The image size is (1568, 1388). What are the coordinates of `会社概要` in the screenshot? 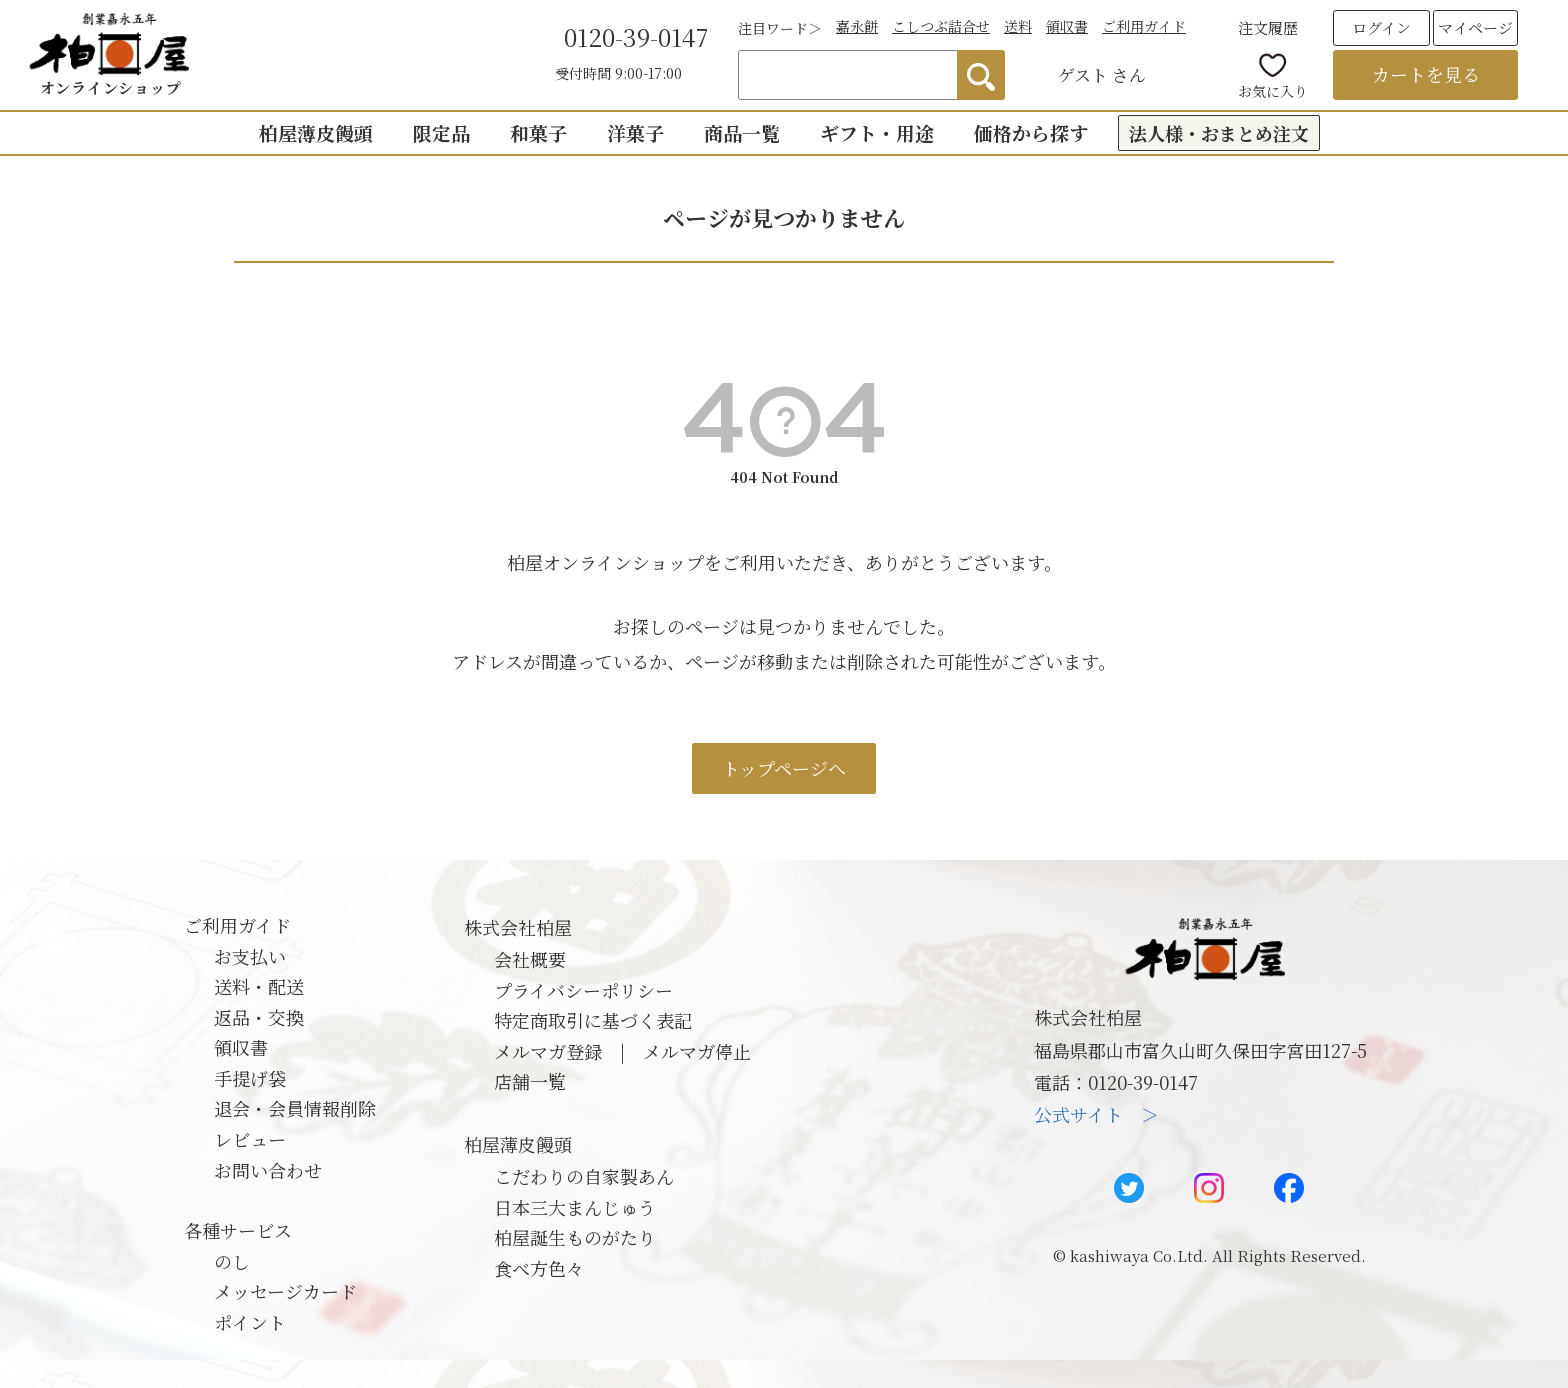 It's located at (530, 959).